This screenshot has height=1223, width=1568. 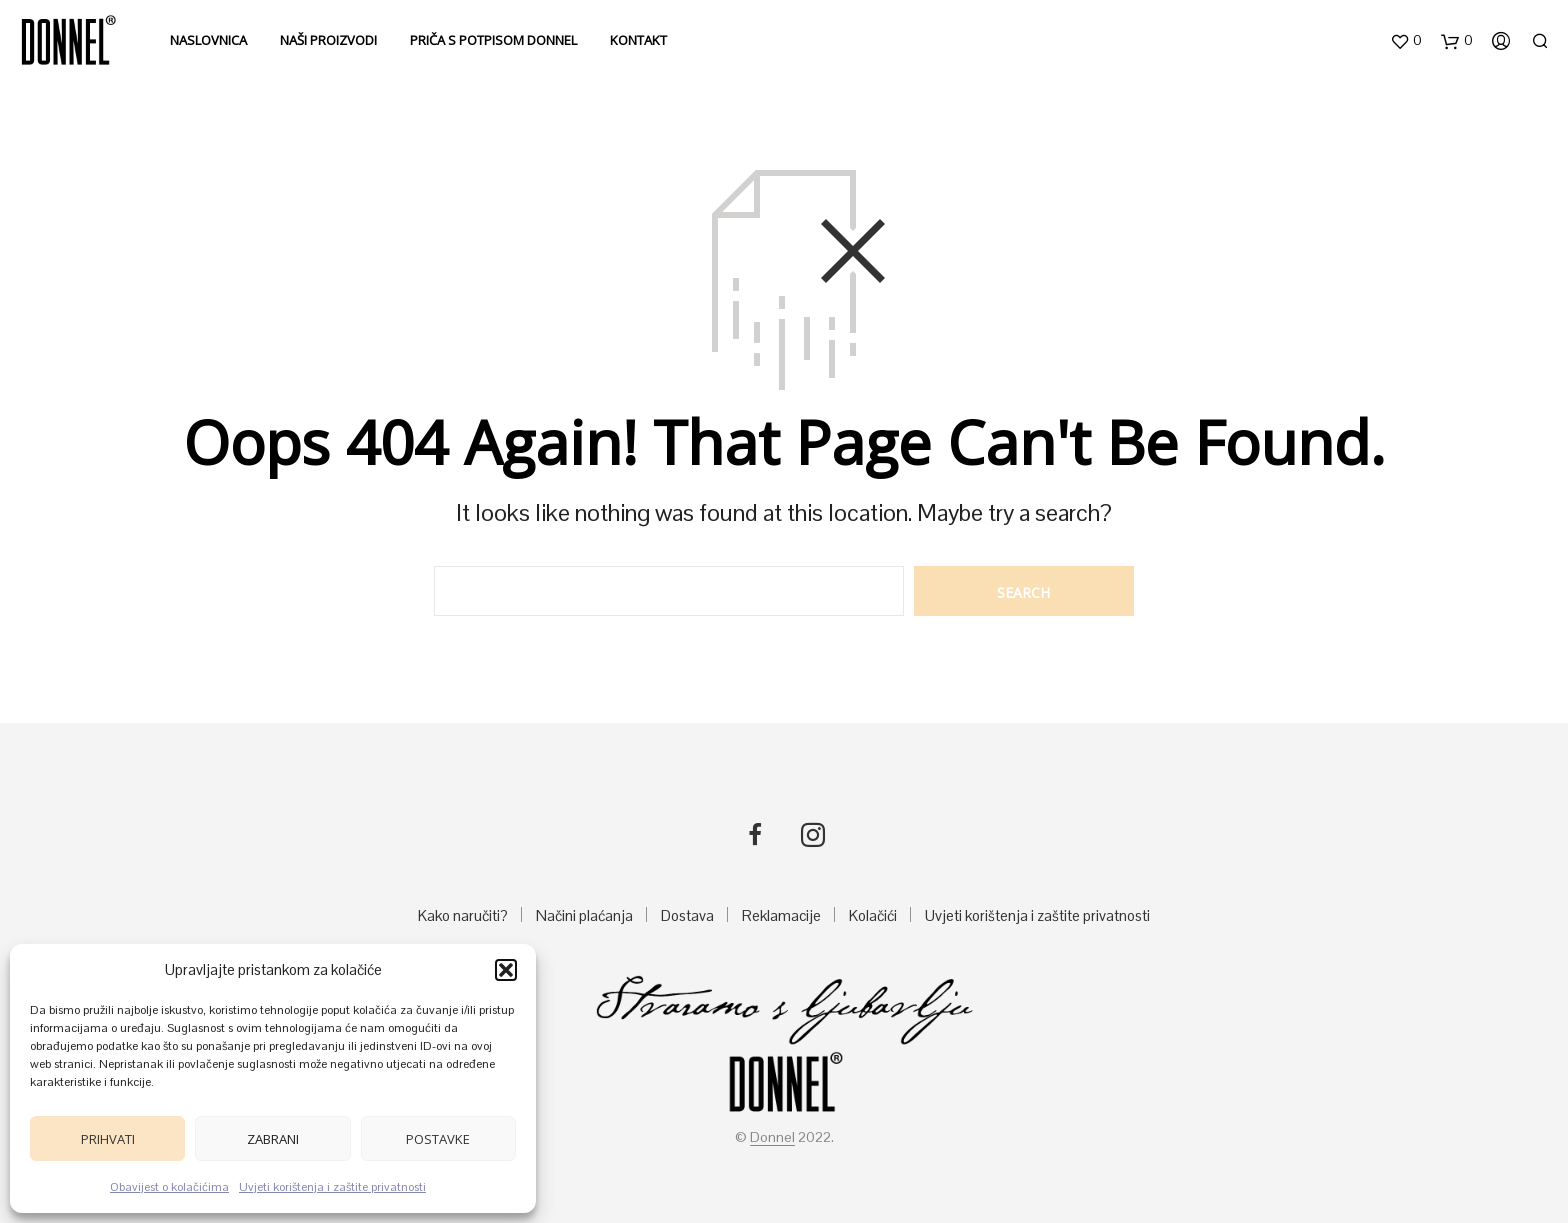 What do you see at coordinates (108, 1139) in the screenshot?
I see `Prihvati` at bounding box center [108, 1139].